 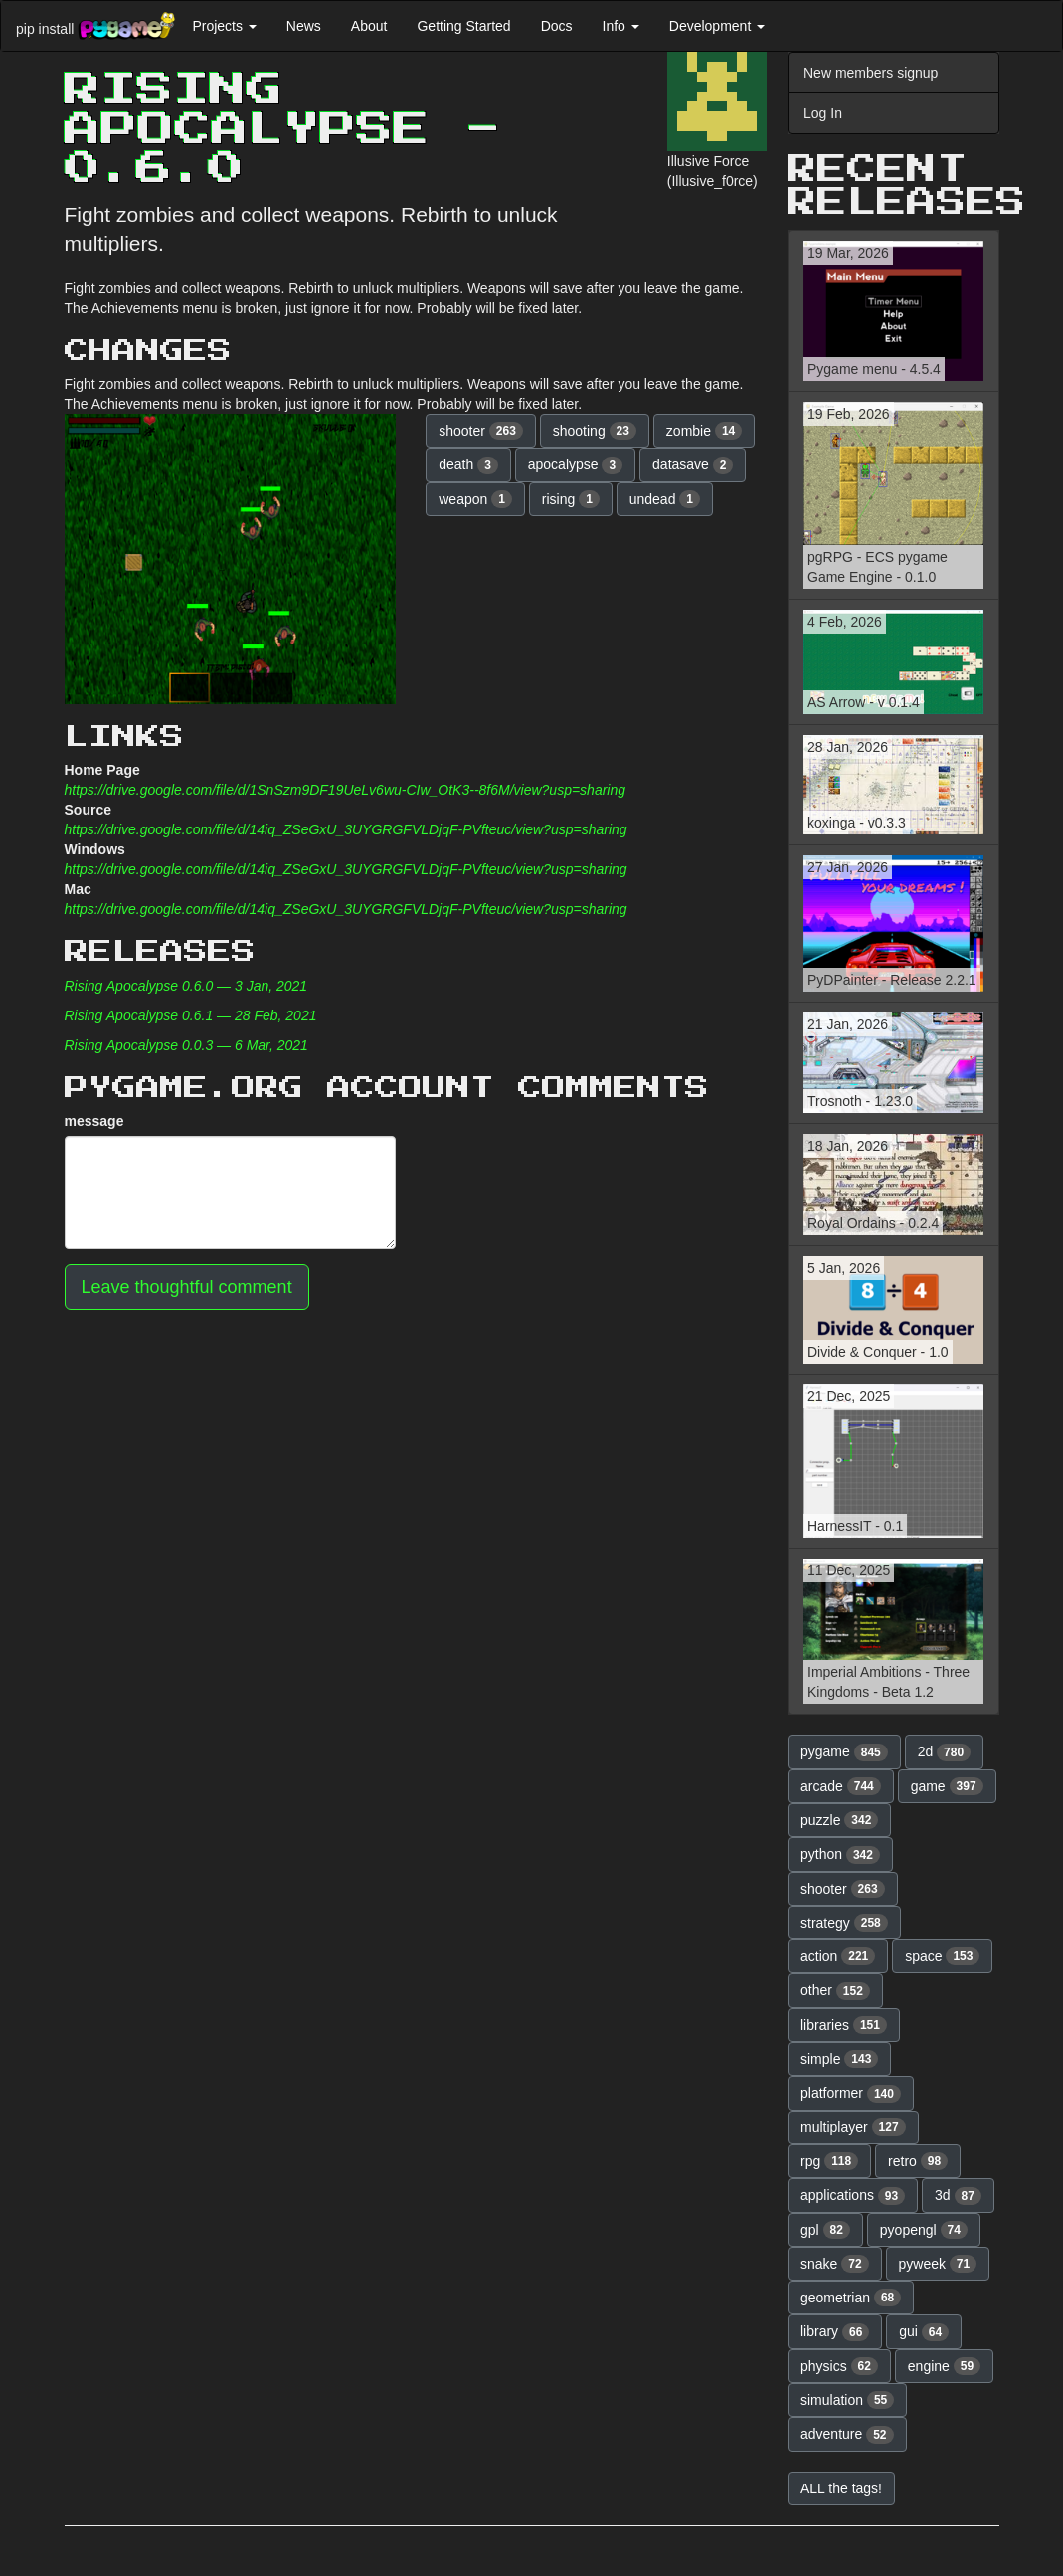 What do you see at coordinates (822, 113) in the screenshot?
I see `Log In` at bounding box center [822, 113].